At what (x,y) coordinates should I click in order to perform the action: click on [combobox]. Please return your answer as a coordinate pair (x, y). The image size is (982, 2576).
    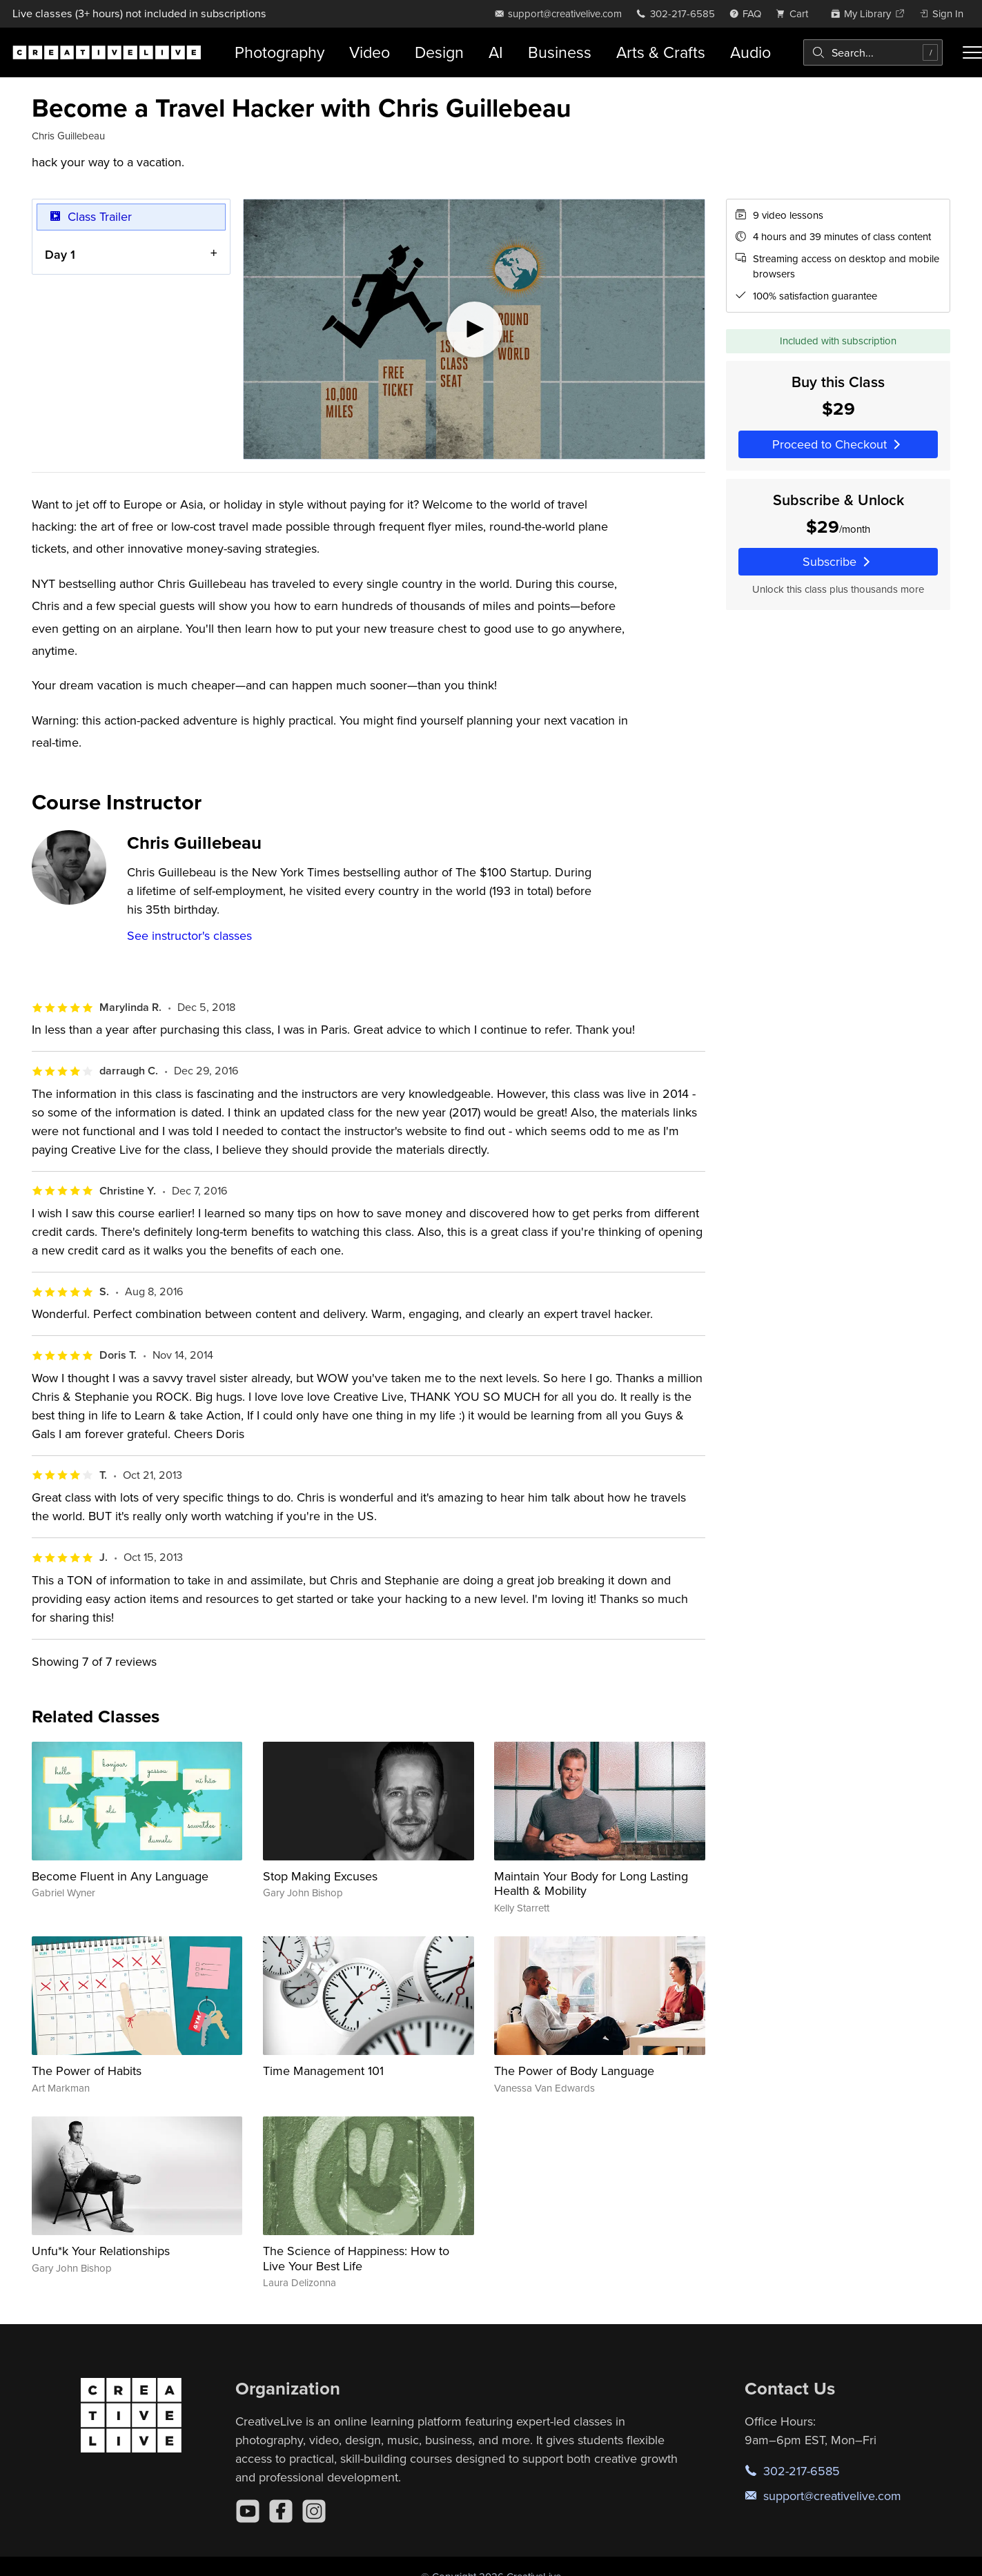
    Looking at the image, I should click on (873, 52).